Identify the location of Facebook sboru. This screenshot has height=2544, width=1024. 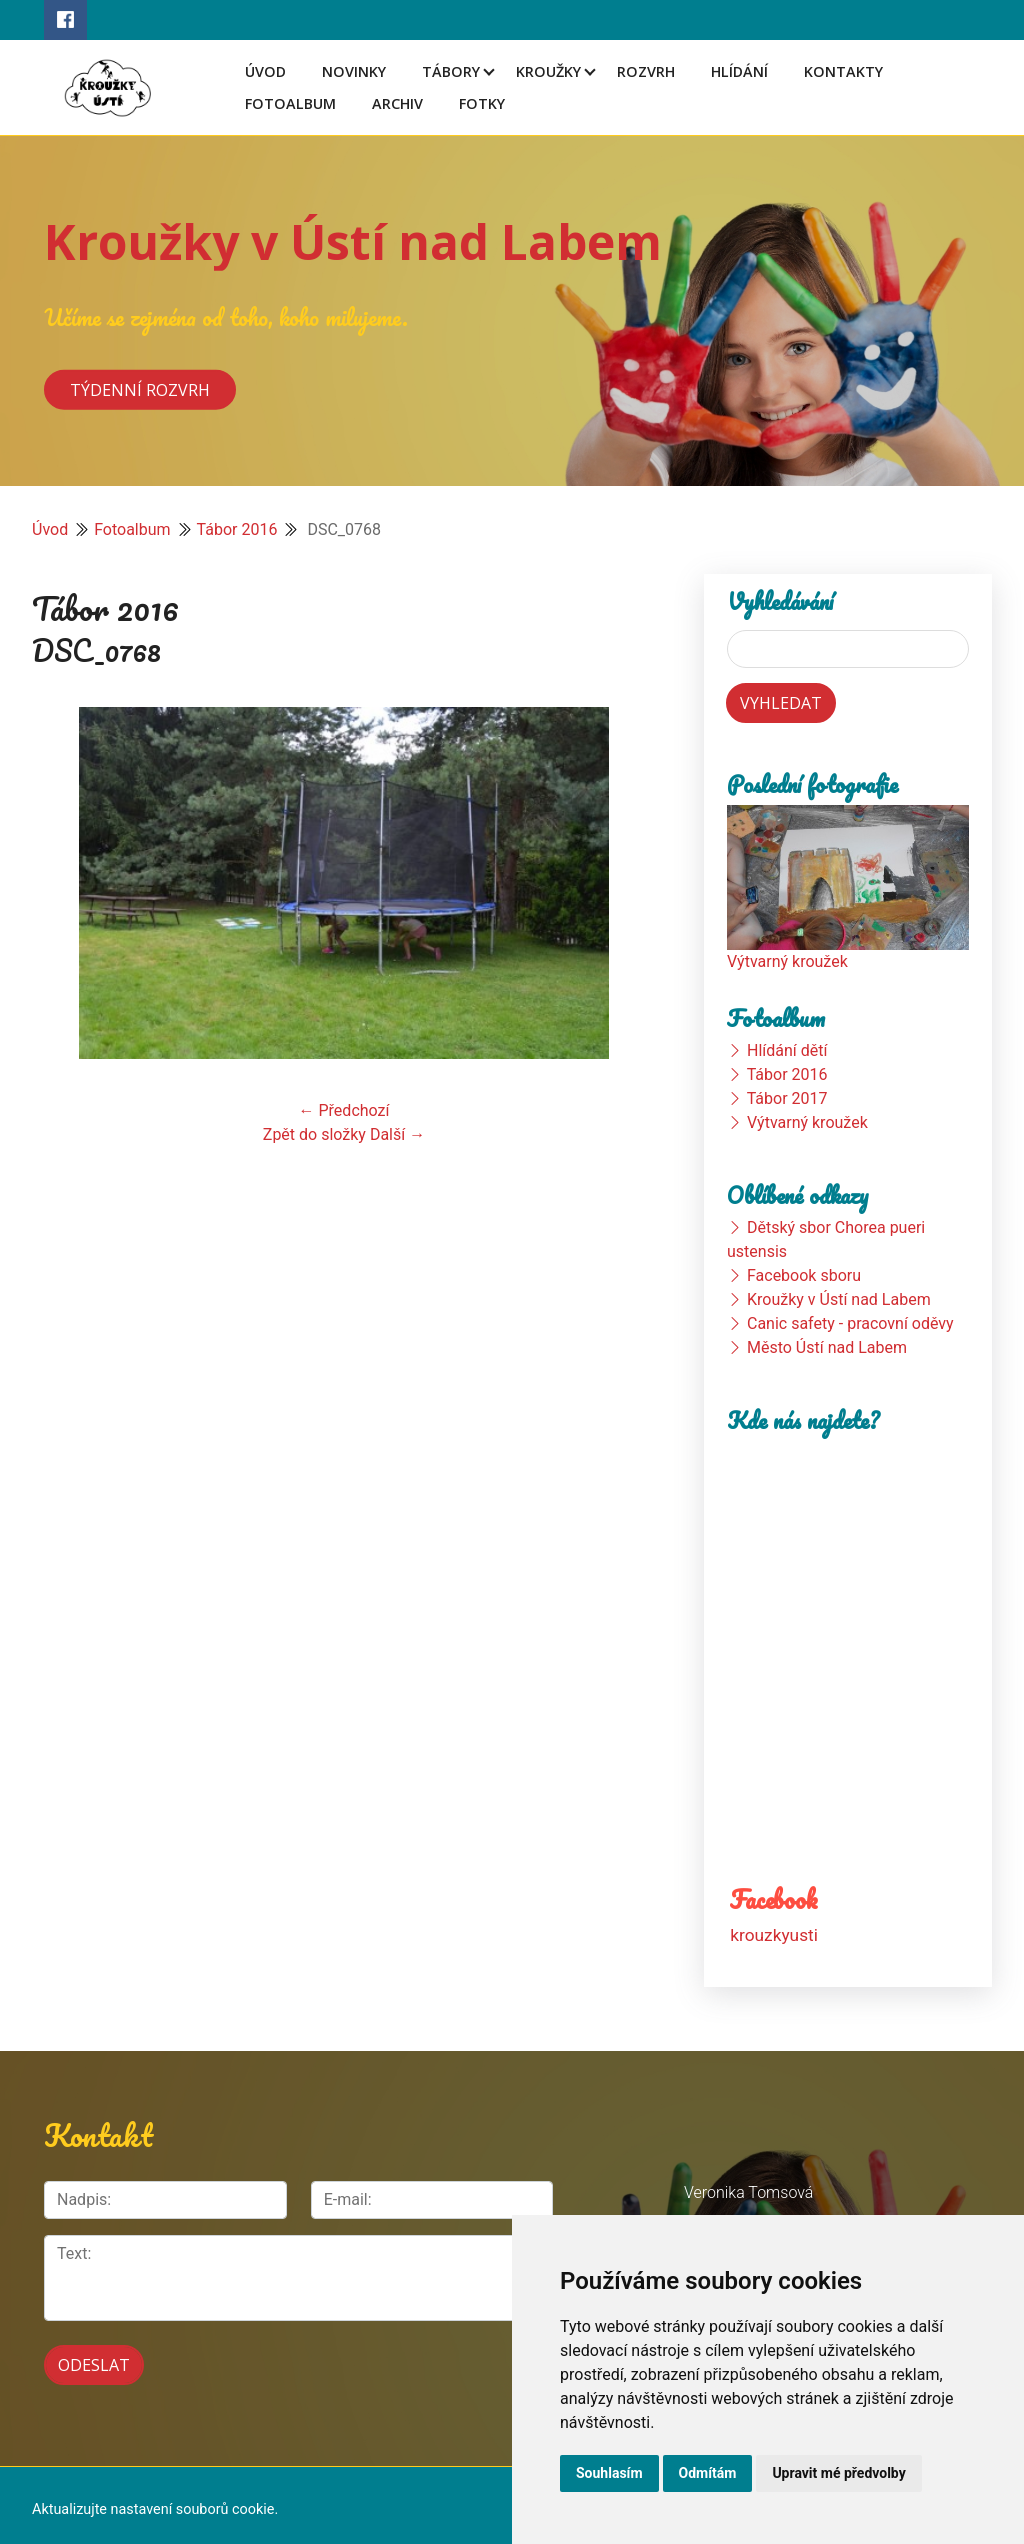
(804, 1275).